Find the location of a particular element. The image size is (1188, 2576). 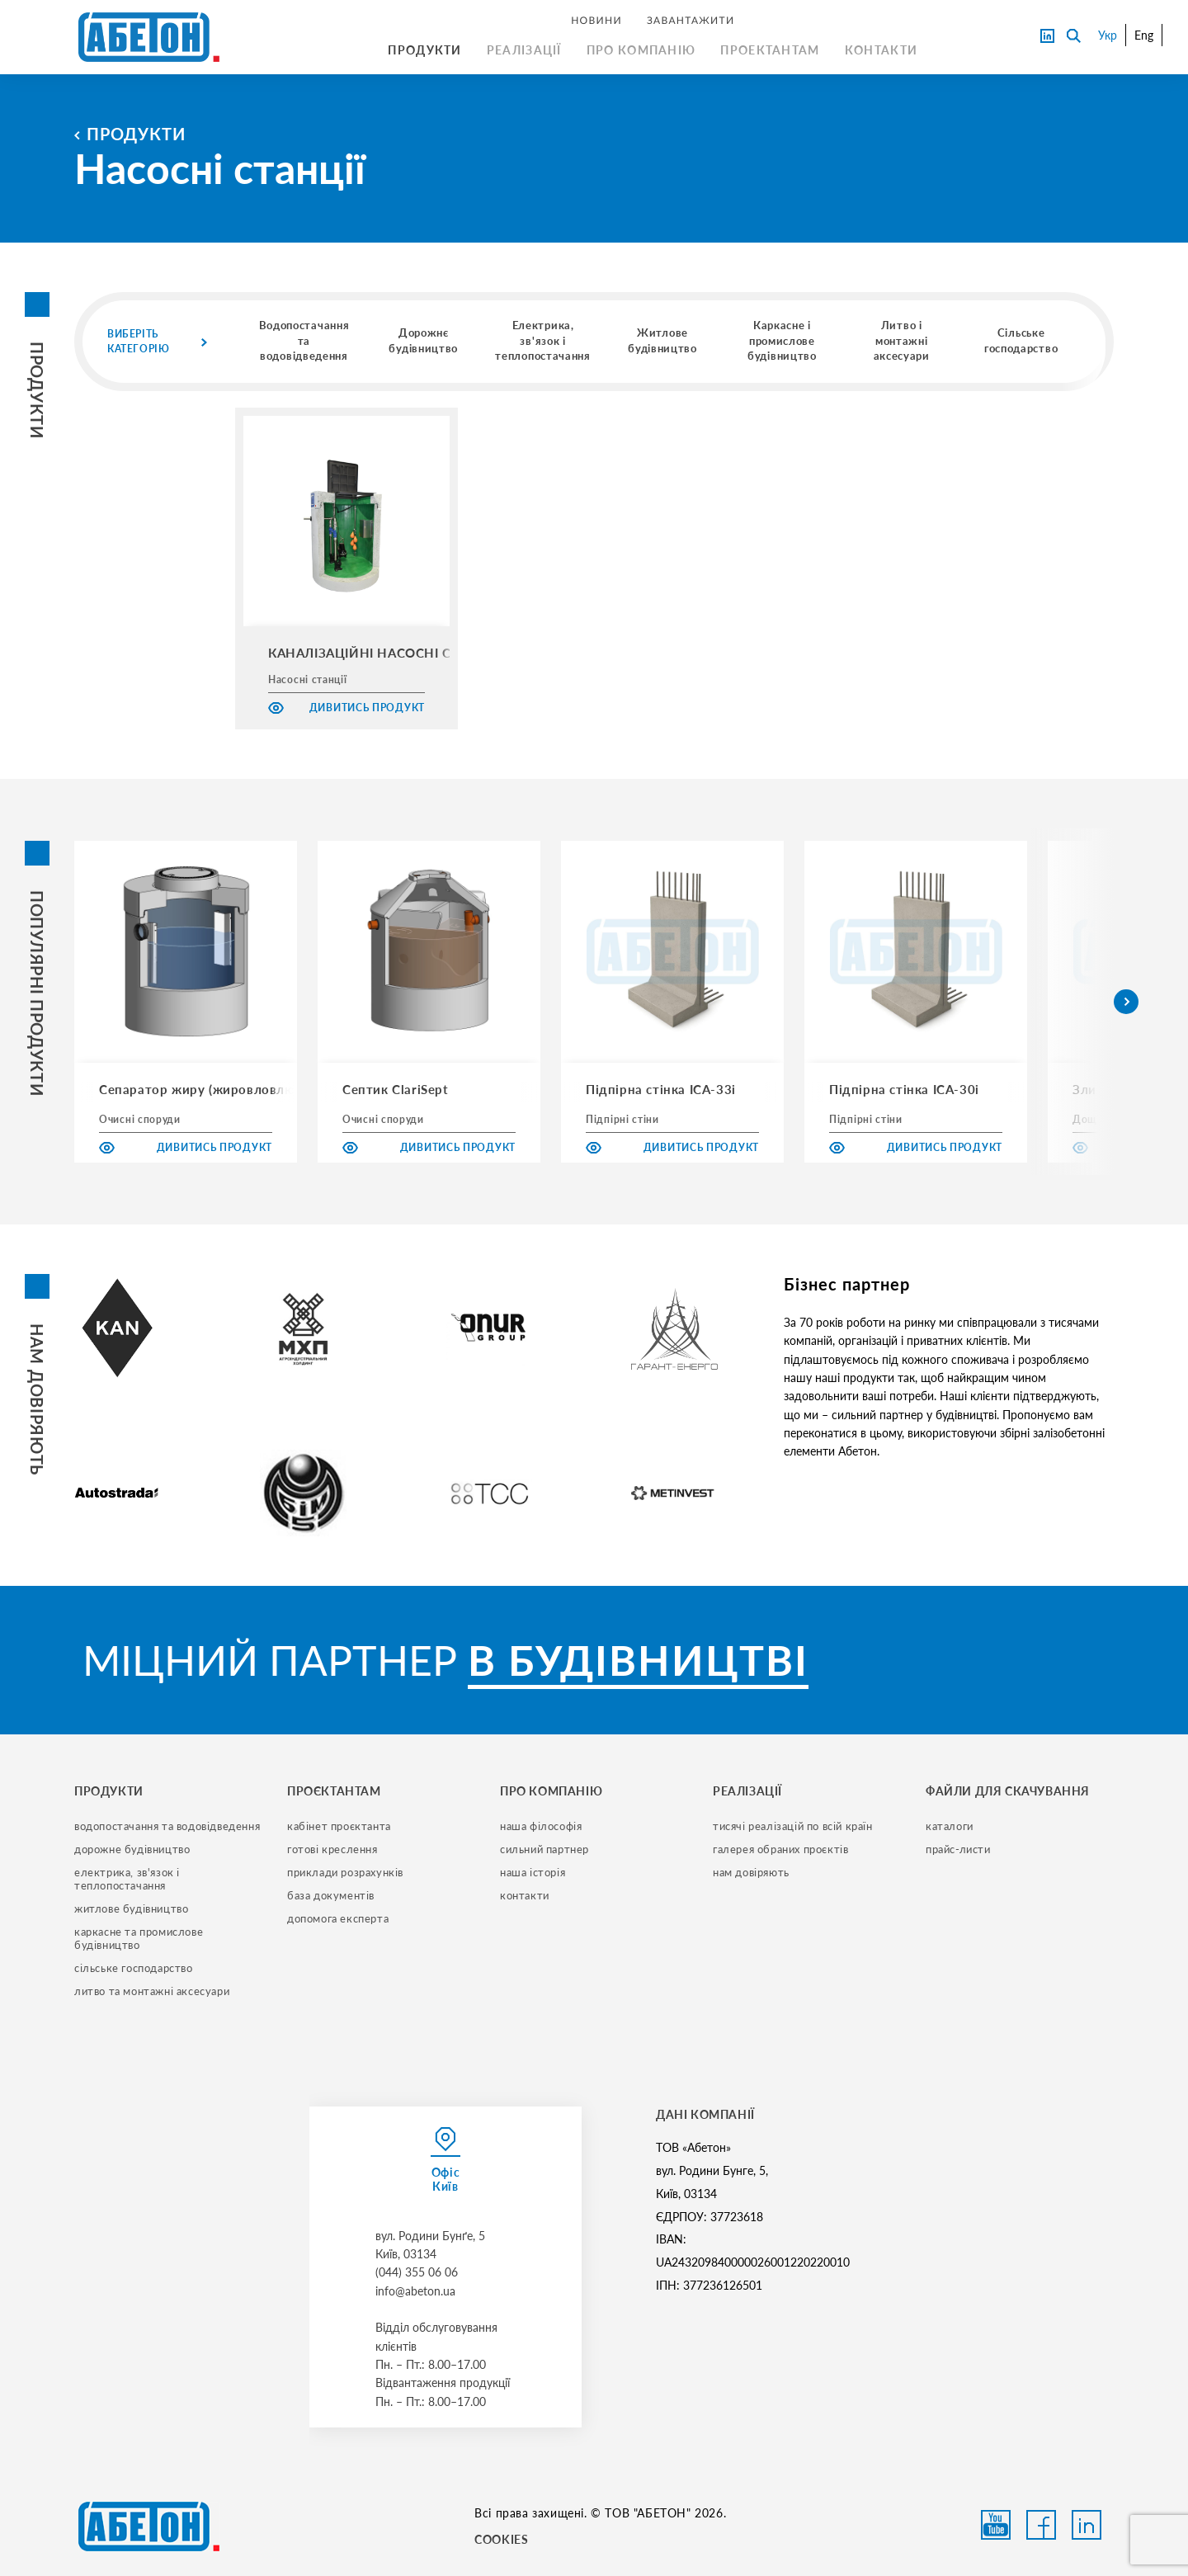

галерея обраних проєктів is located at coordinates (780, 1849).